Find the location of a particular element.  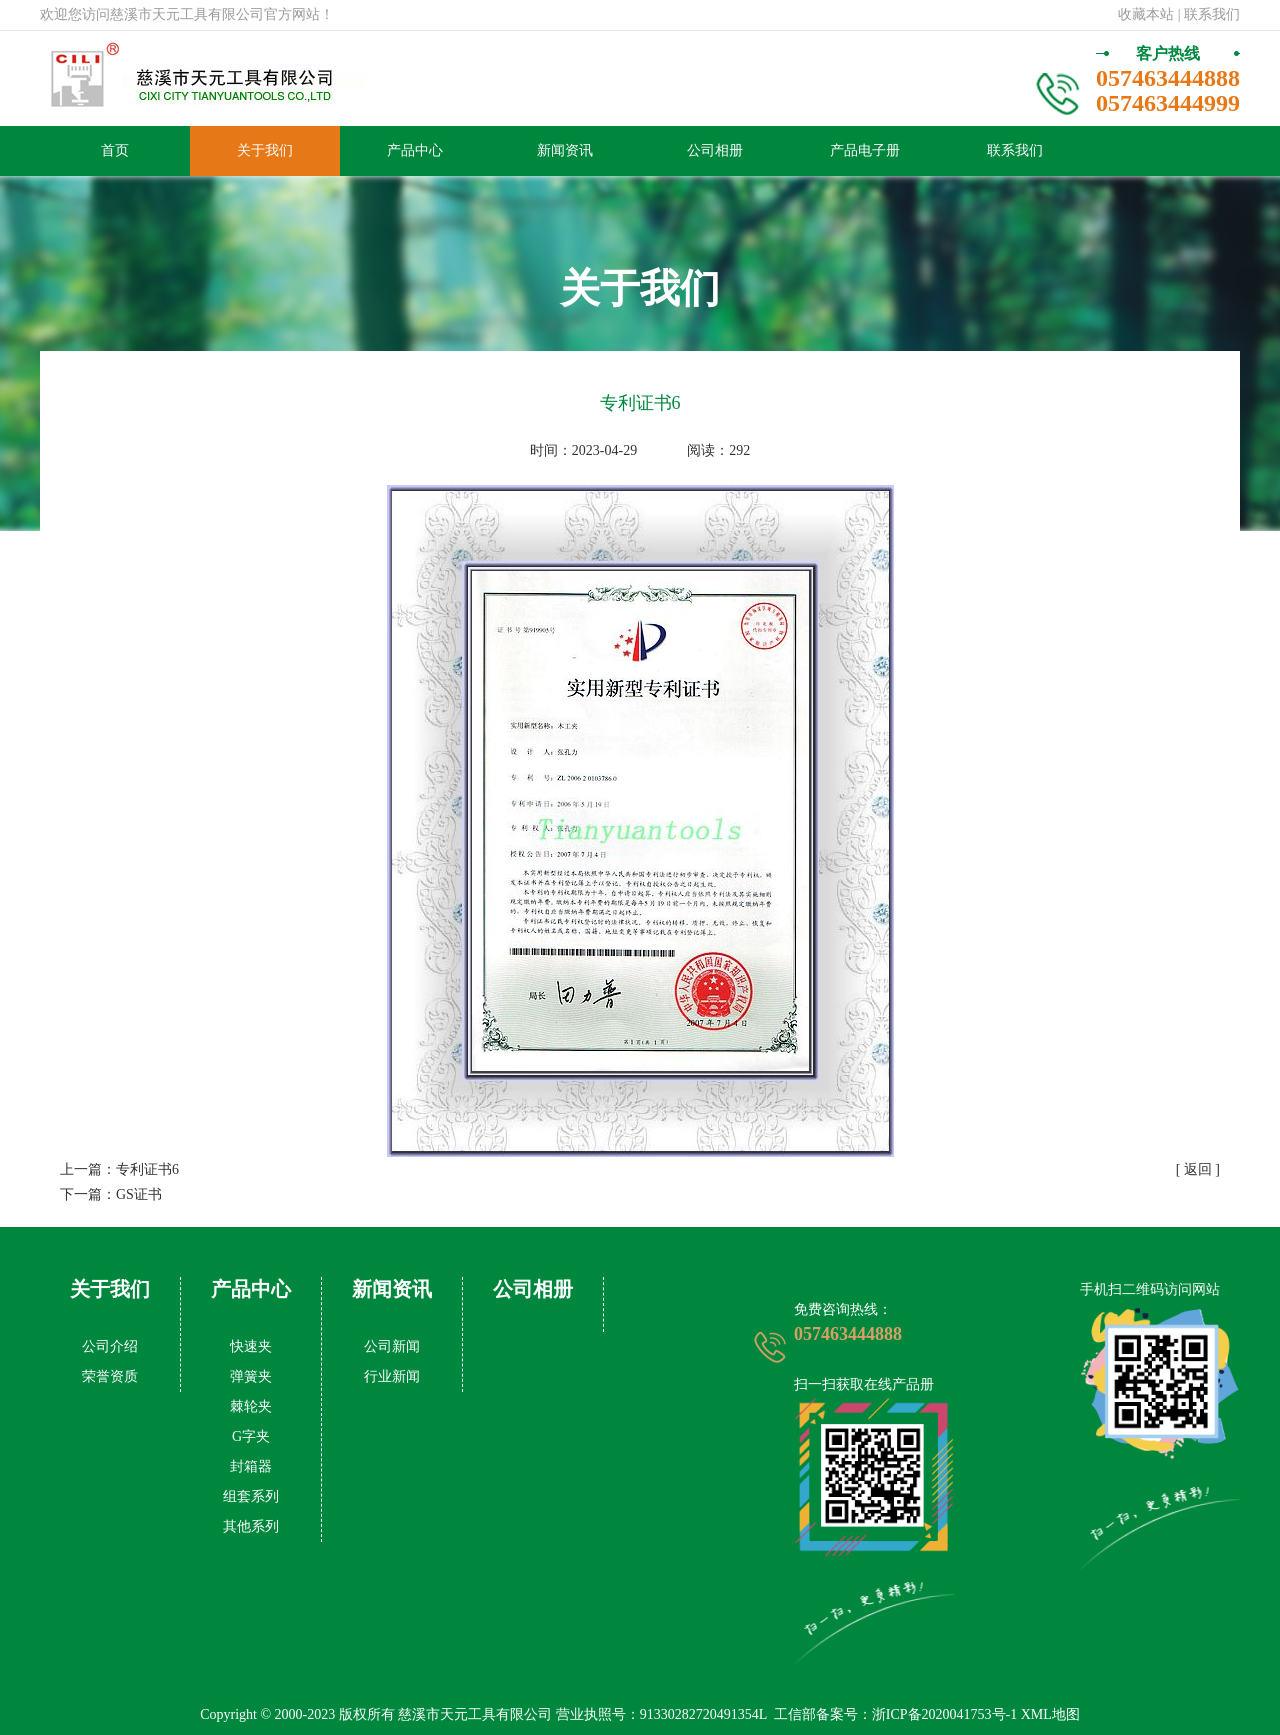

组套系列 is located at coordinates (251, 1496).